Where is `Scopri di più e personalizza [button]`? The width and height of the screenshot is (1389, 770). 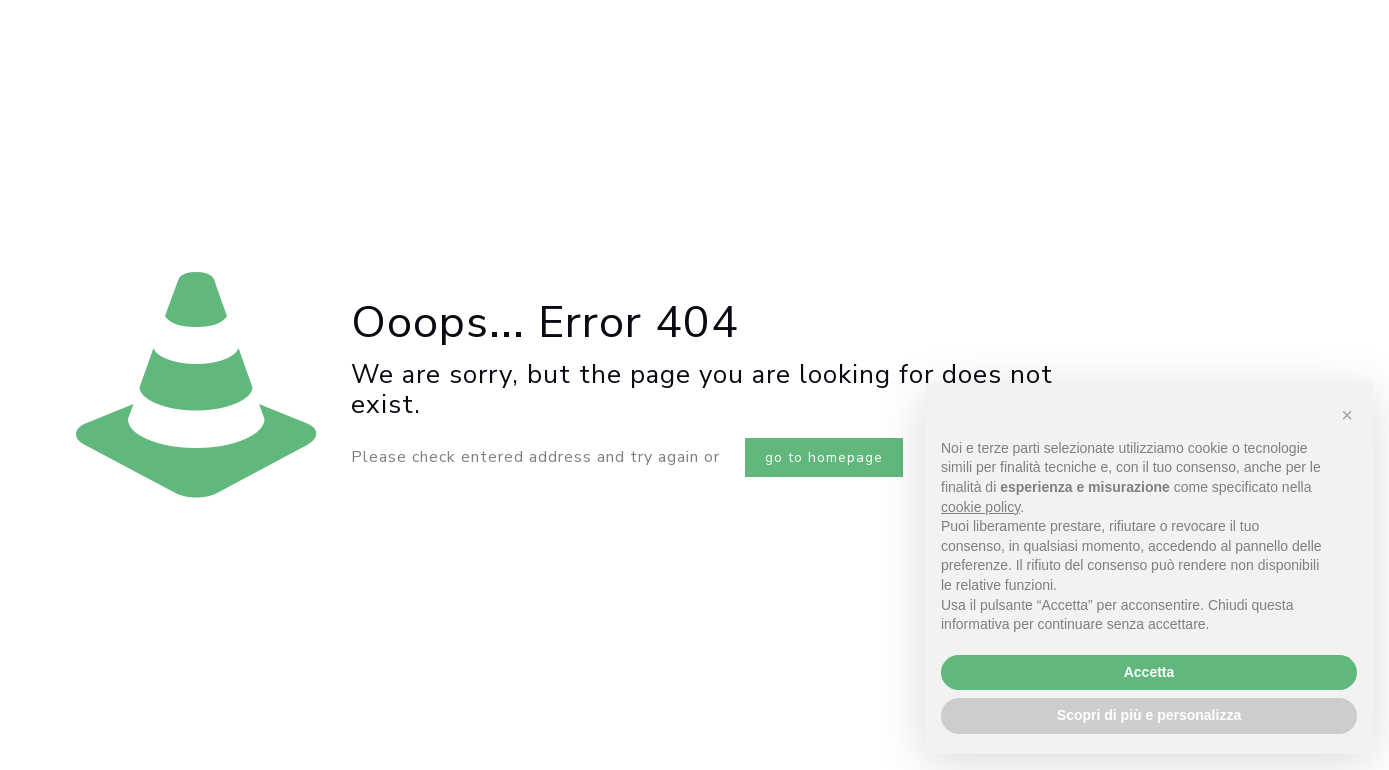
Scopri di più e personalizza [button] is located at coordinates (1149, 715).